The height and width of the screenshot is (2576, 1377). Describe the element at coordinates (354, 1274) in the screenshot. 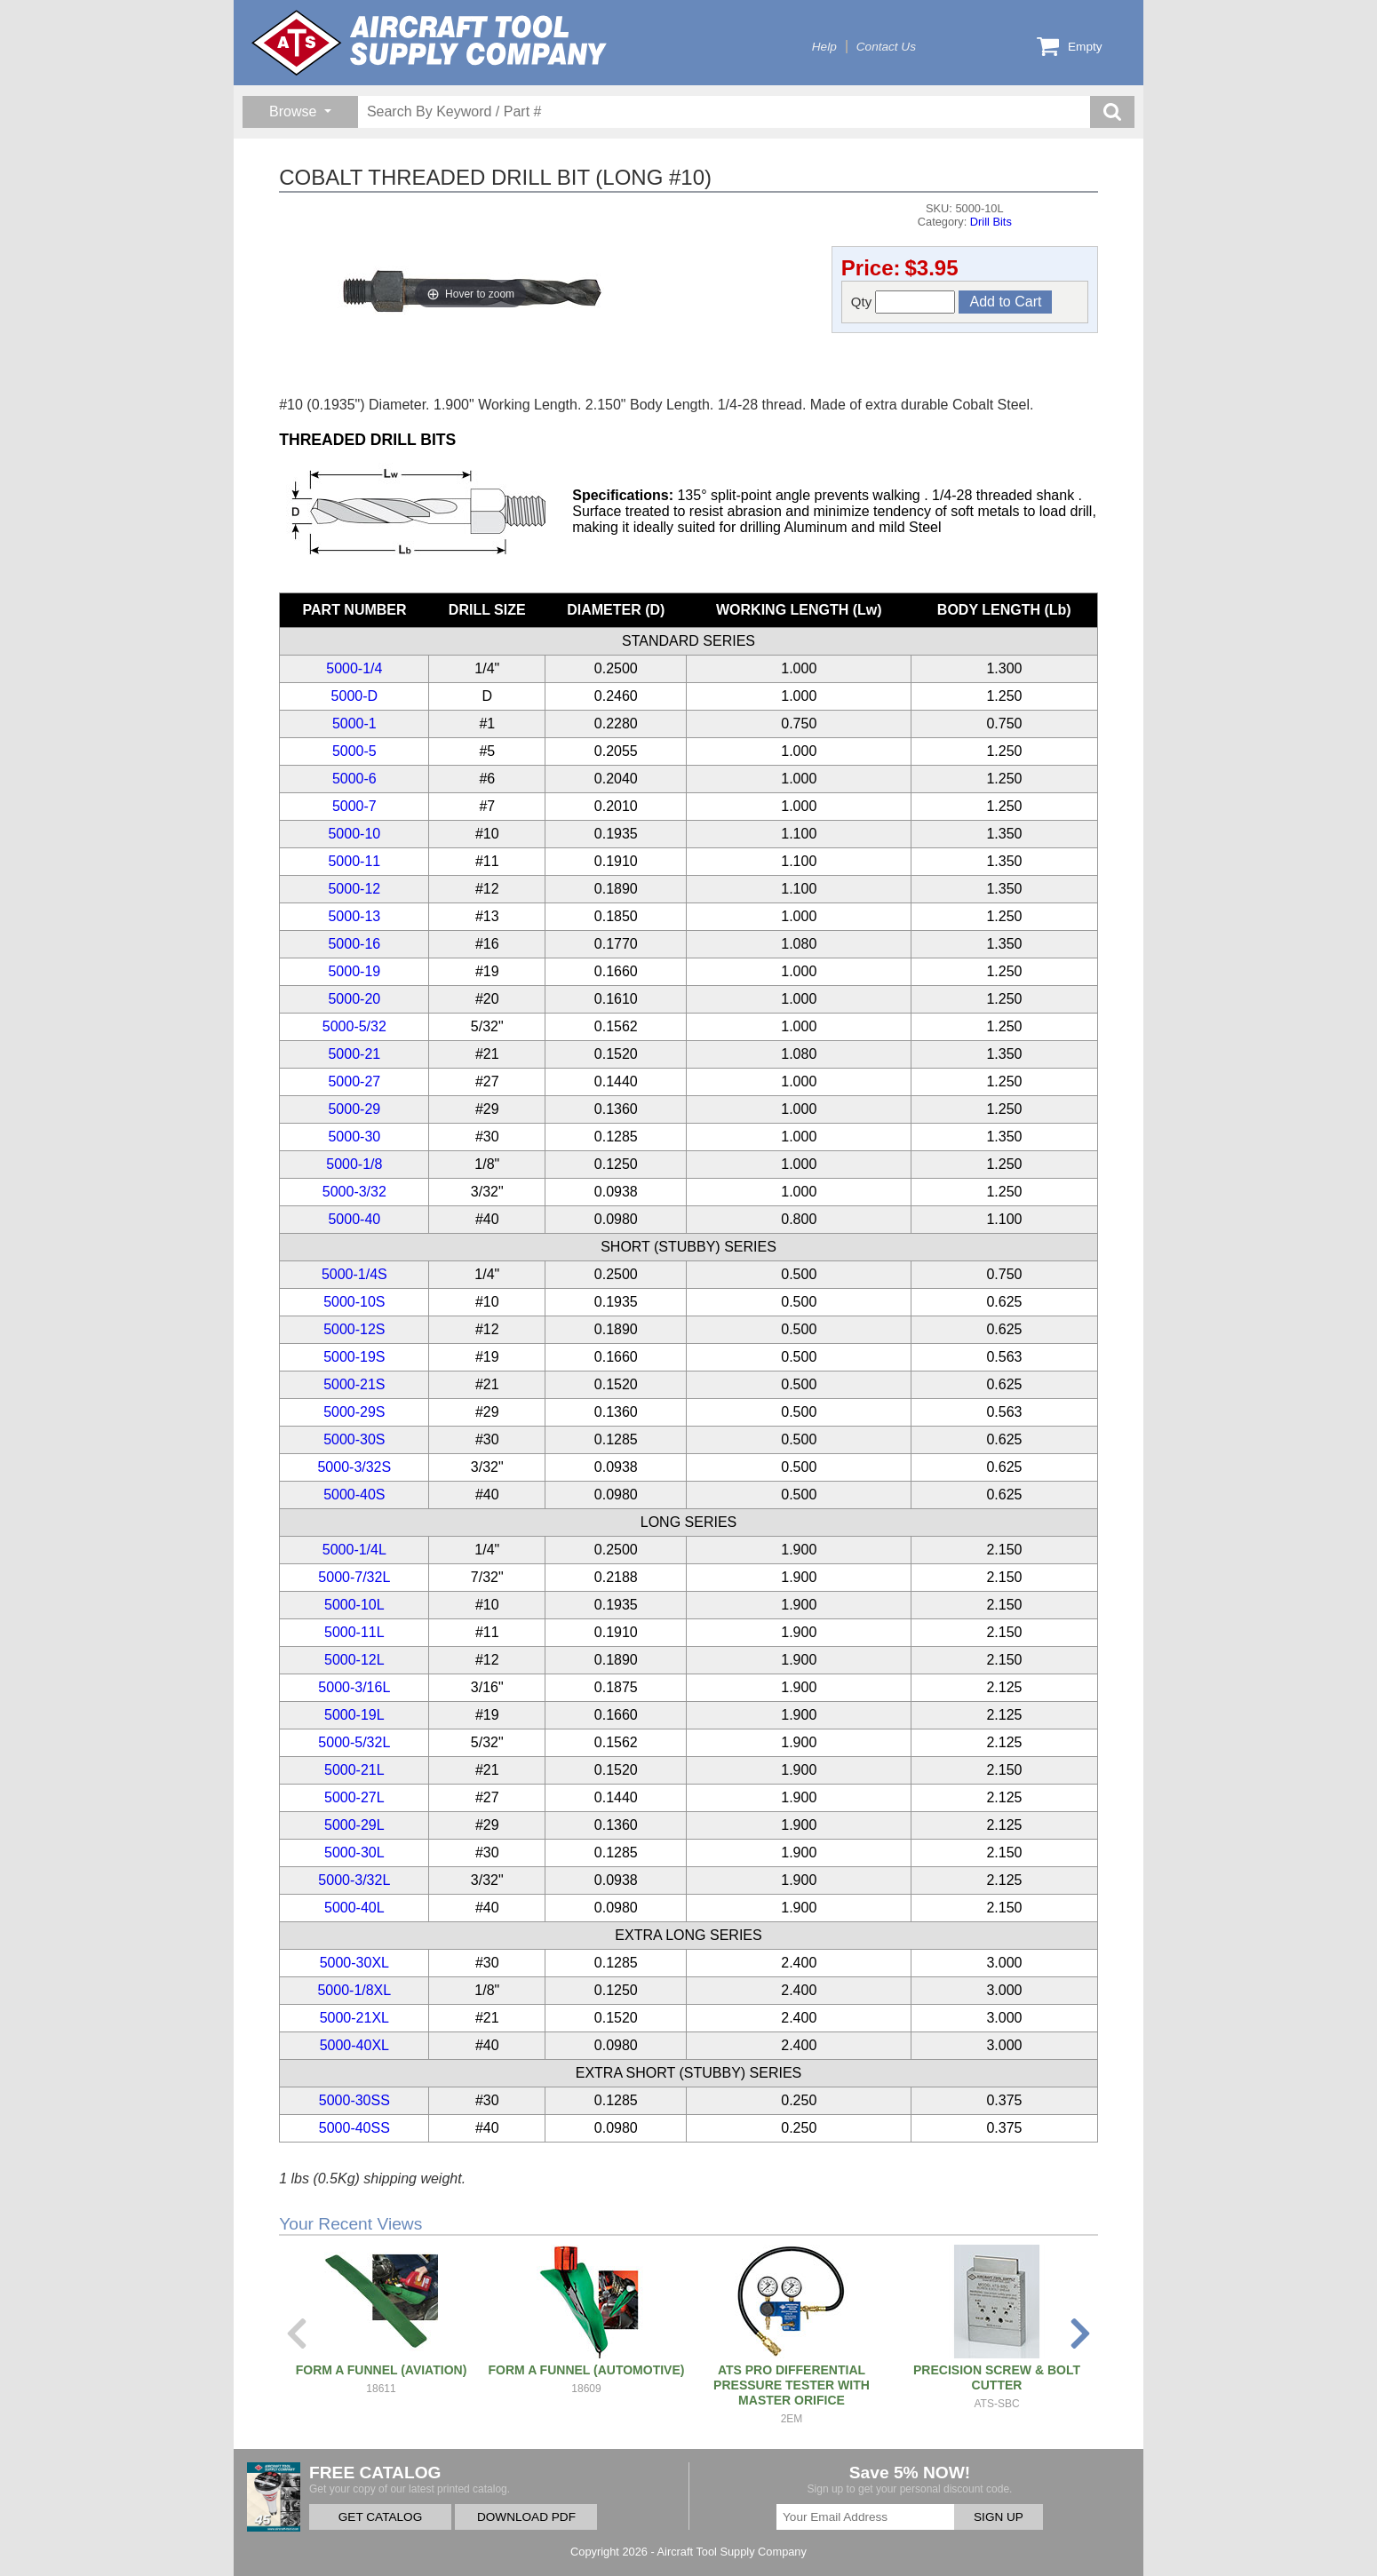

I see `5000-1/4S` at that location.